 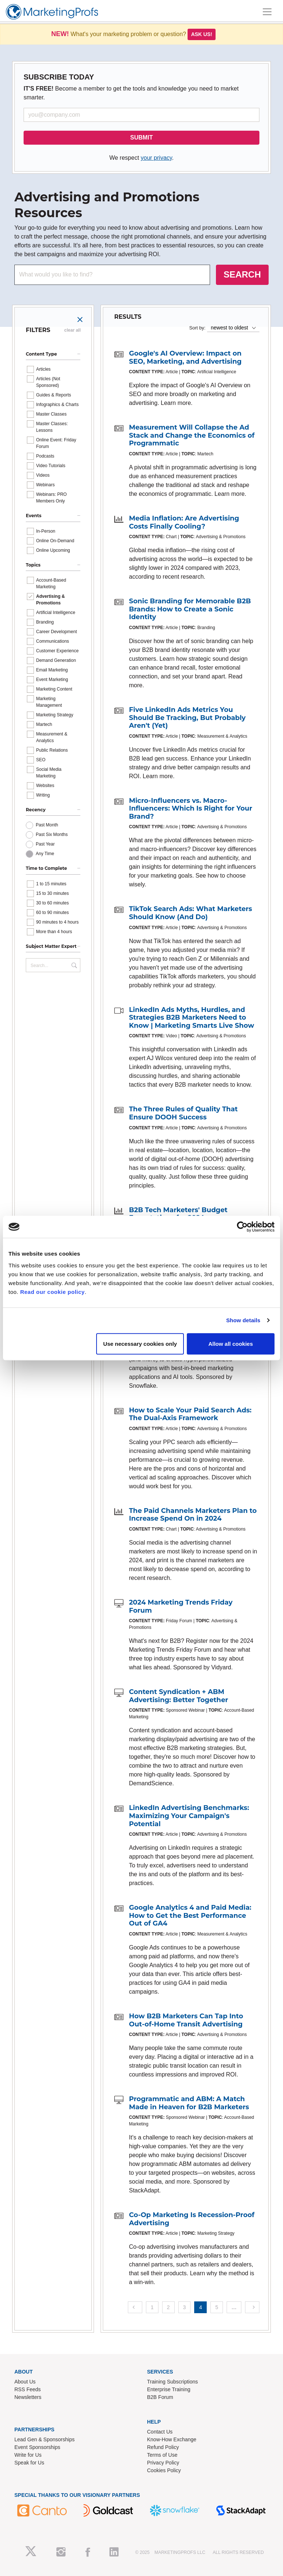 I want to click on Newsletters, so click(x=27, y=2397).